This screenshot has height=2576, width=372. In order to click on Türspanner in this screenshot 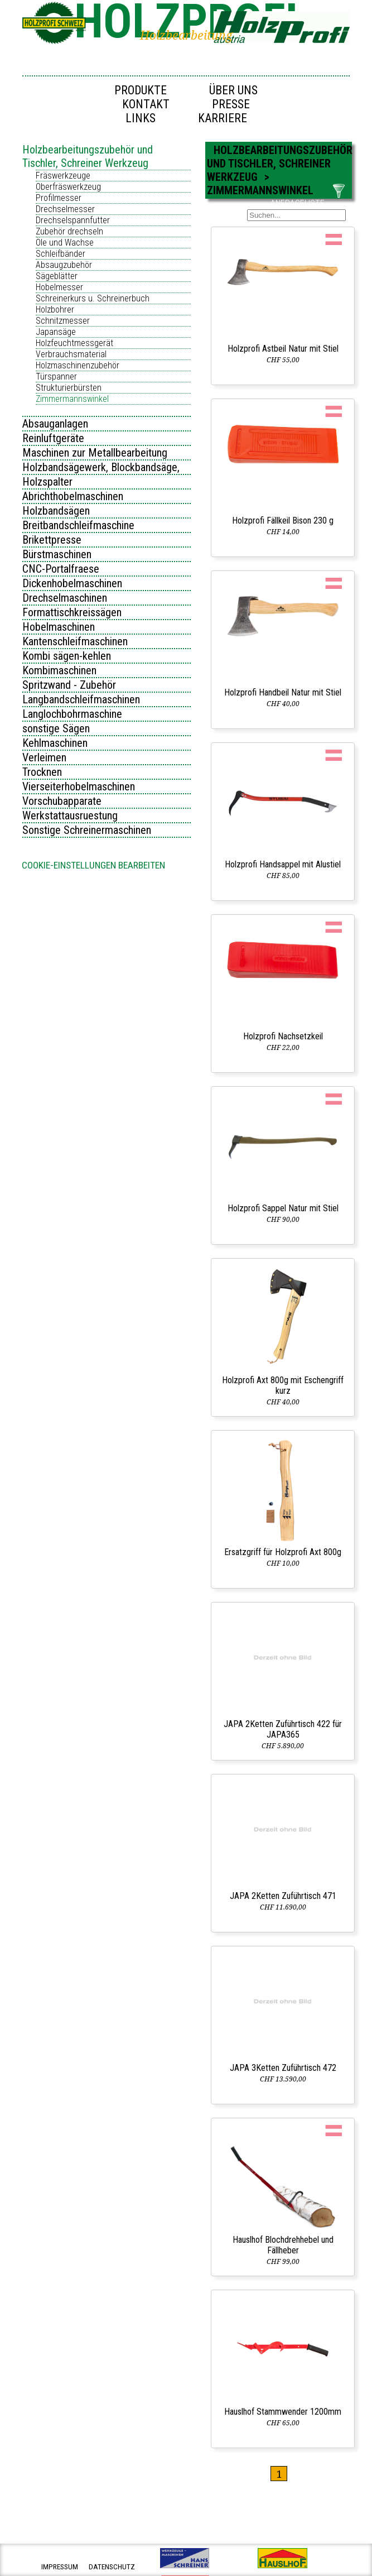, I will do `click(56, 376)`.